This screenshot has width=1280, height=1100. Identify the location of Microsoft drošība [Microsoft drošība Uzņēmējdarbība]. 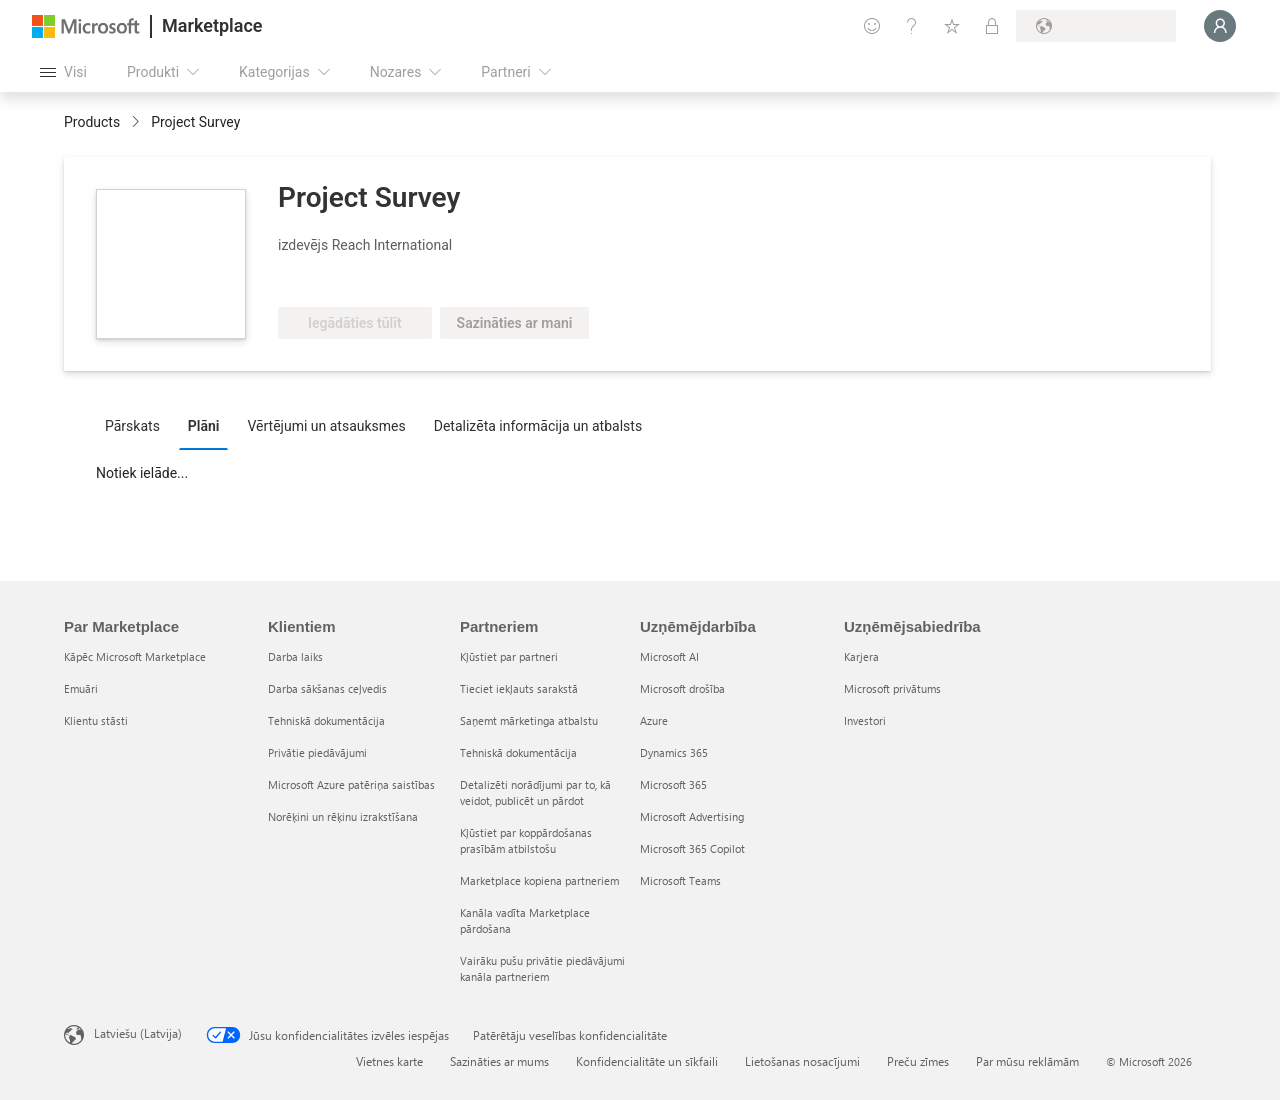
(682, 688).